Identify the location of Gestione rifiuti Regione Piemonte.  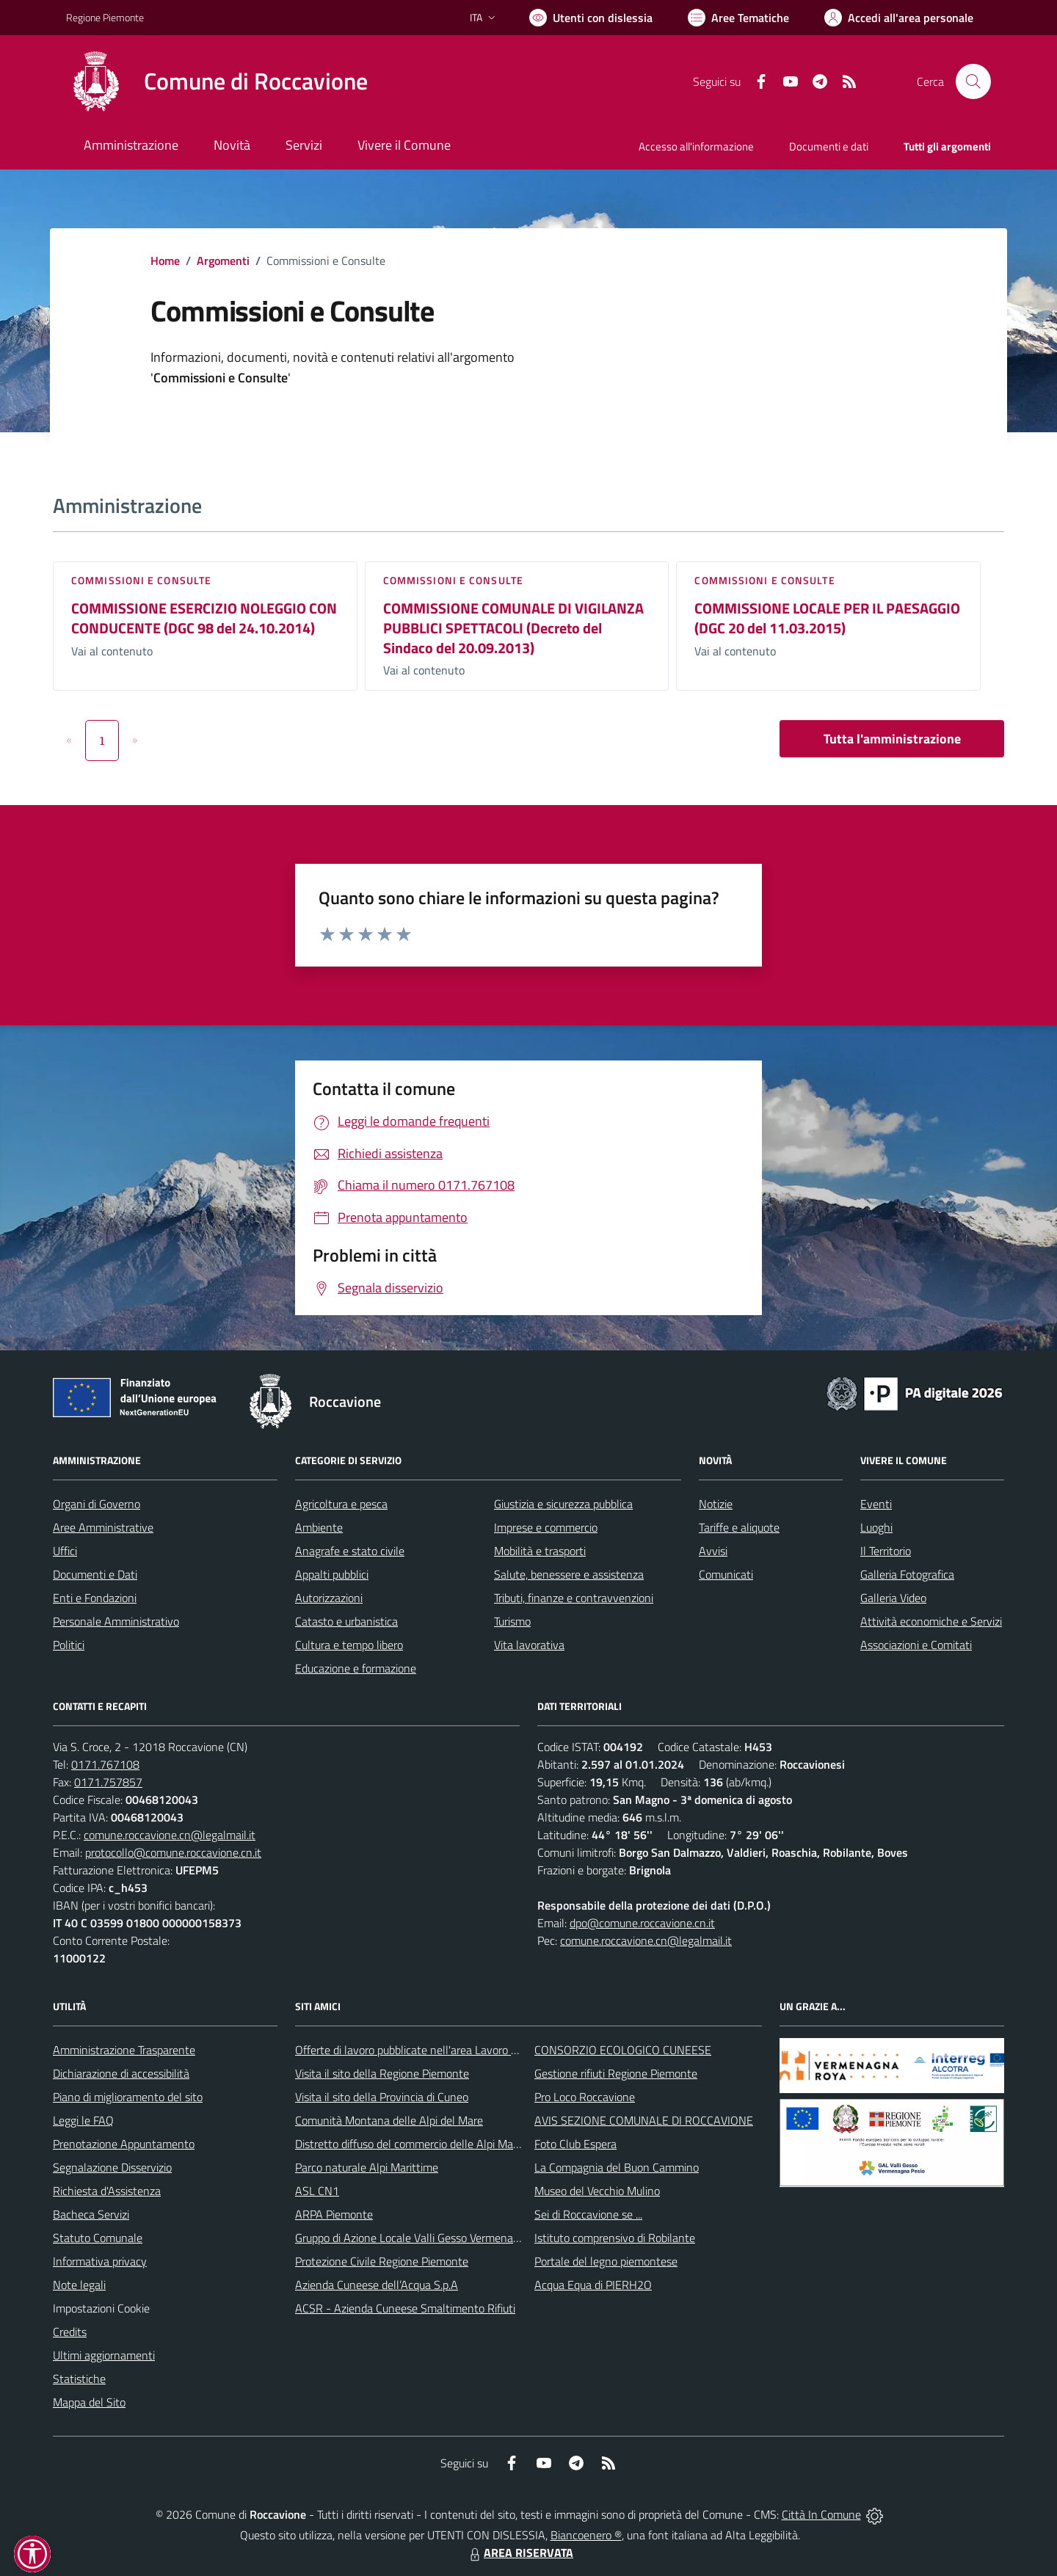
(615, 2073).